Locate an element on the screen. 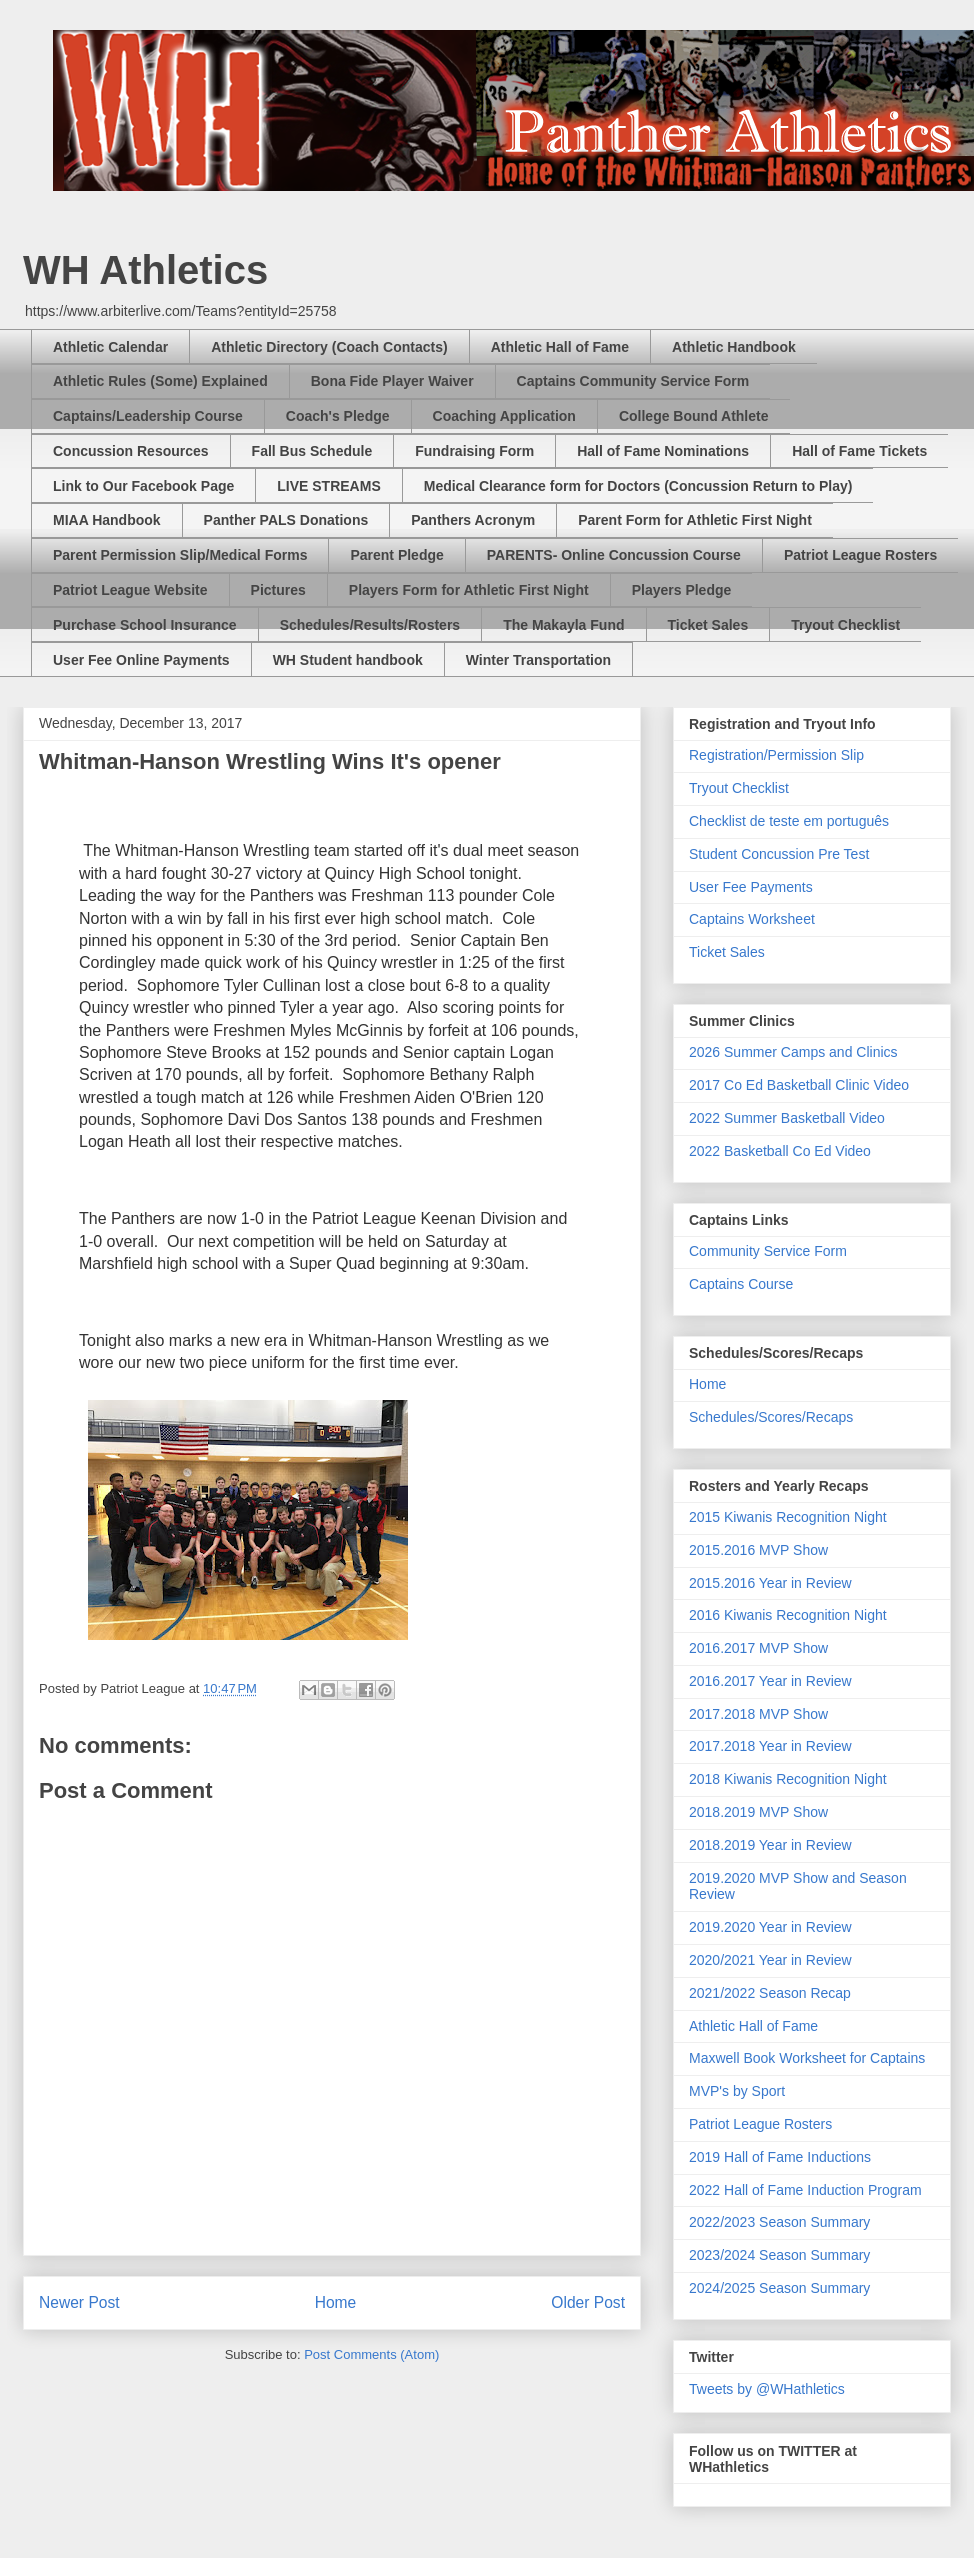  Newer Post is located at coordinates (79, 2302).